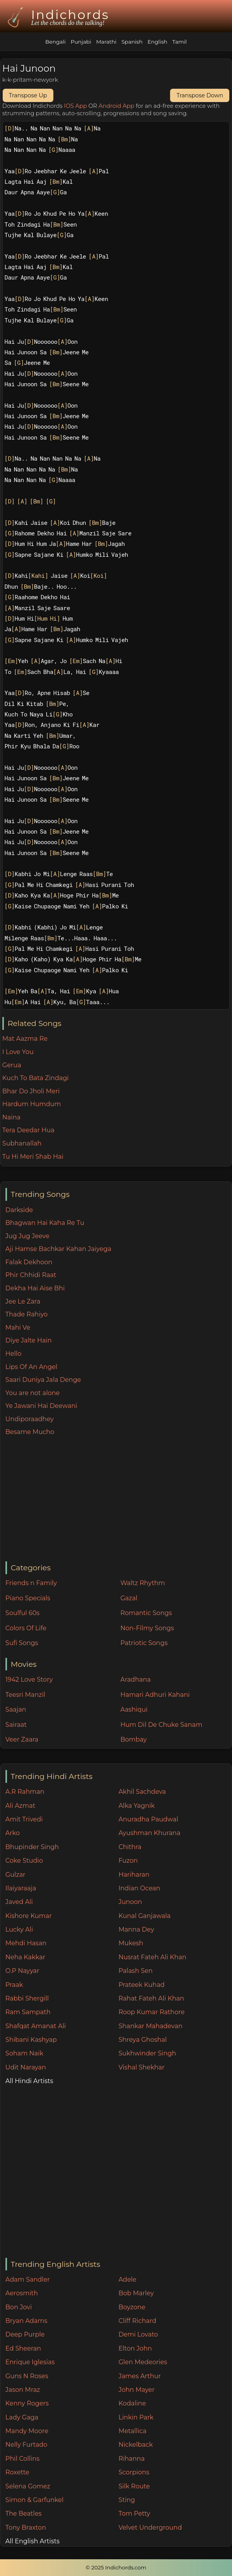  I want to click on Marathi, so click(106, 42).